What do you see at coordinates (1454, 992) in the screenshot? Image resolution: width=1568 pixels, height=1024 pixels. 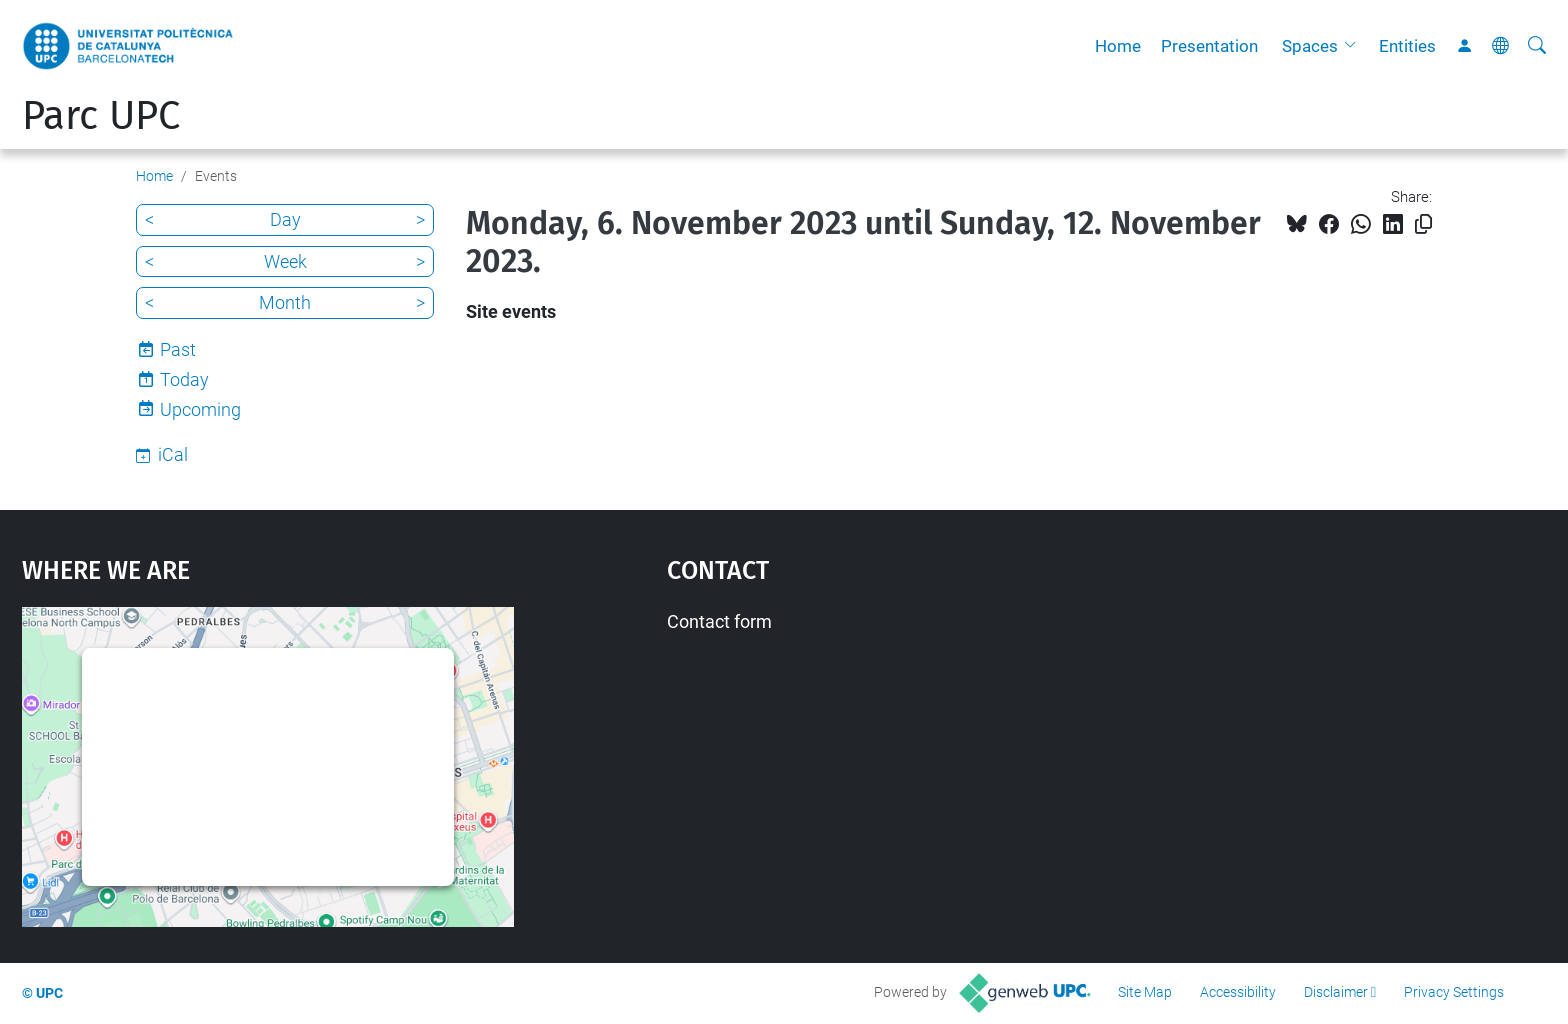 I see `Privacy Settings` at bounding box center [1454, 992].